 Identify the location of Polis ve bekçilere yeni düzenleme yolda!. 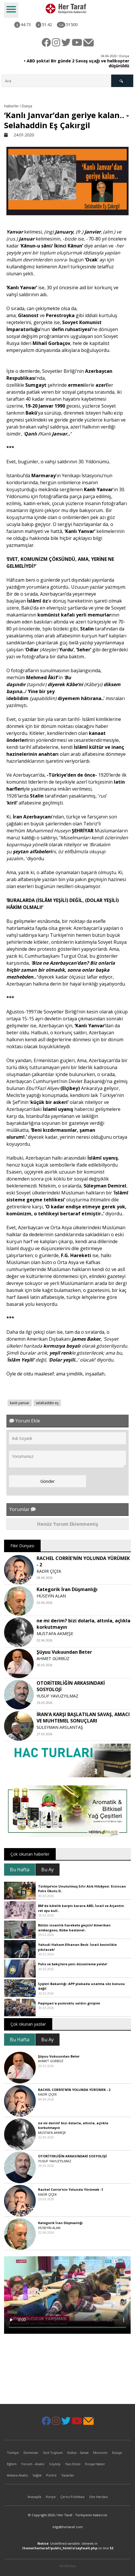
(72, 1964).